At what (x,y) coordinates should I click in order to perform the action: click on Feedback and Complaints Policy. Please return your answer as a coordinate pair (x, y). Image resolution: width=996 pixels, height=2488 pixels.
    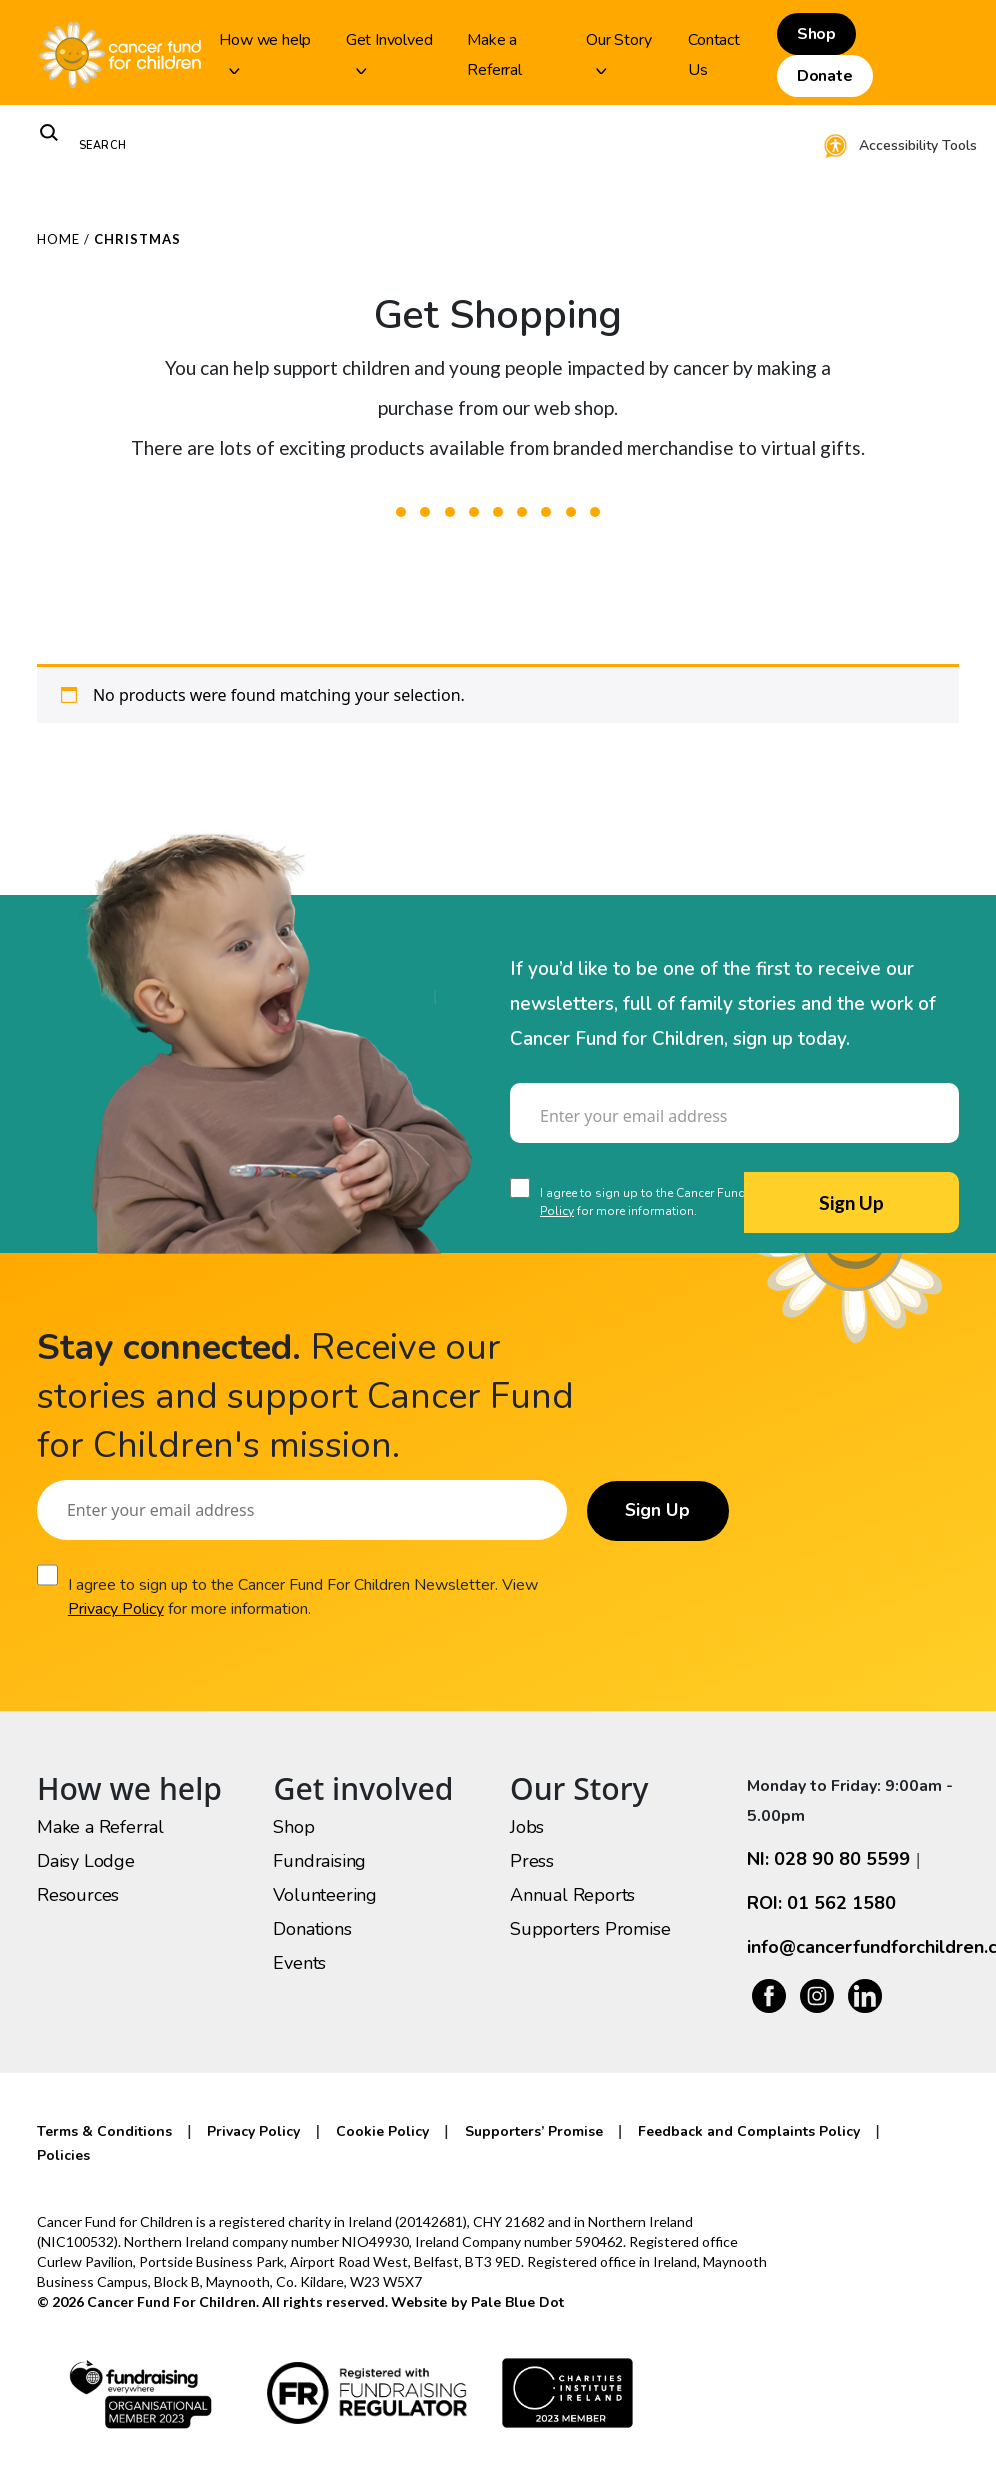
    Looking at the image, I should click on (749, 2131).